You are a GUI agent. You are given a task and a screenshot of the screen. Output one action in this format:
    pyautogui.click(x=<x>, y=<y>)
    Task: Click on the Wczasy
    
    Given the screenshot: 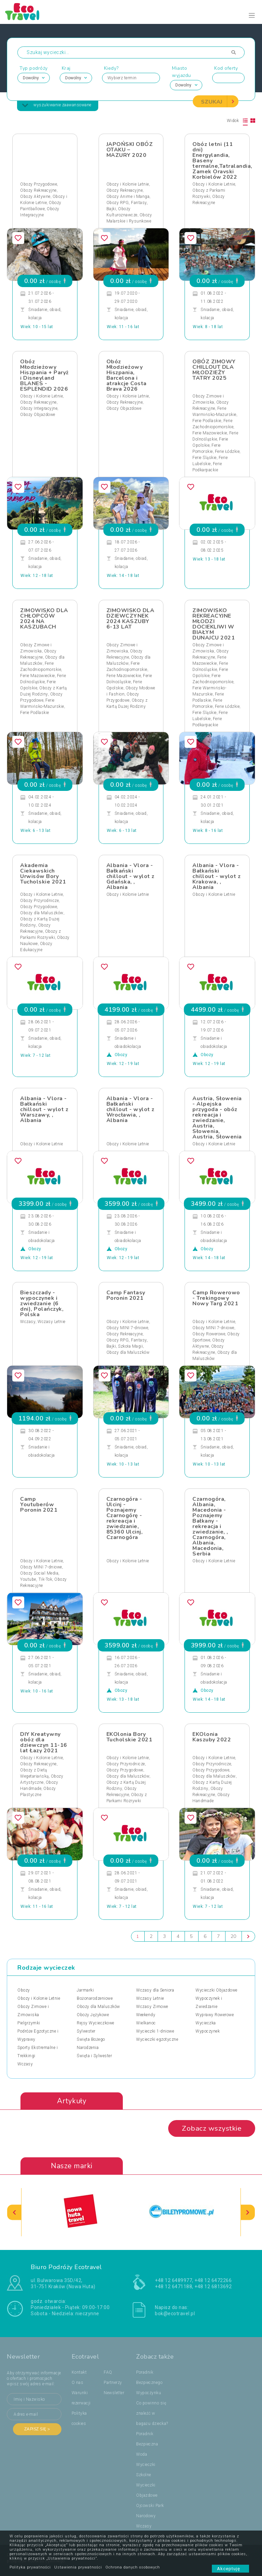 What is the action you would take?
    pyautogui.click(x=27, y=1321)
    